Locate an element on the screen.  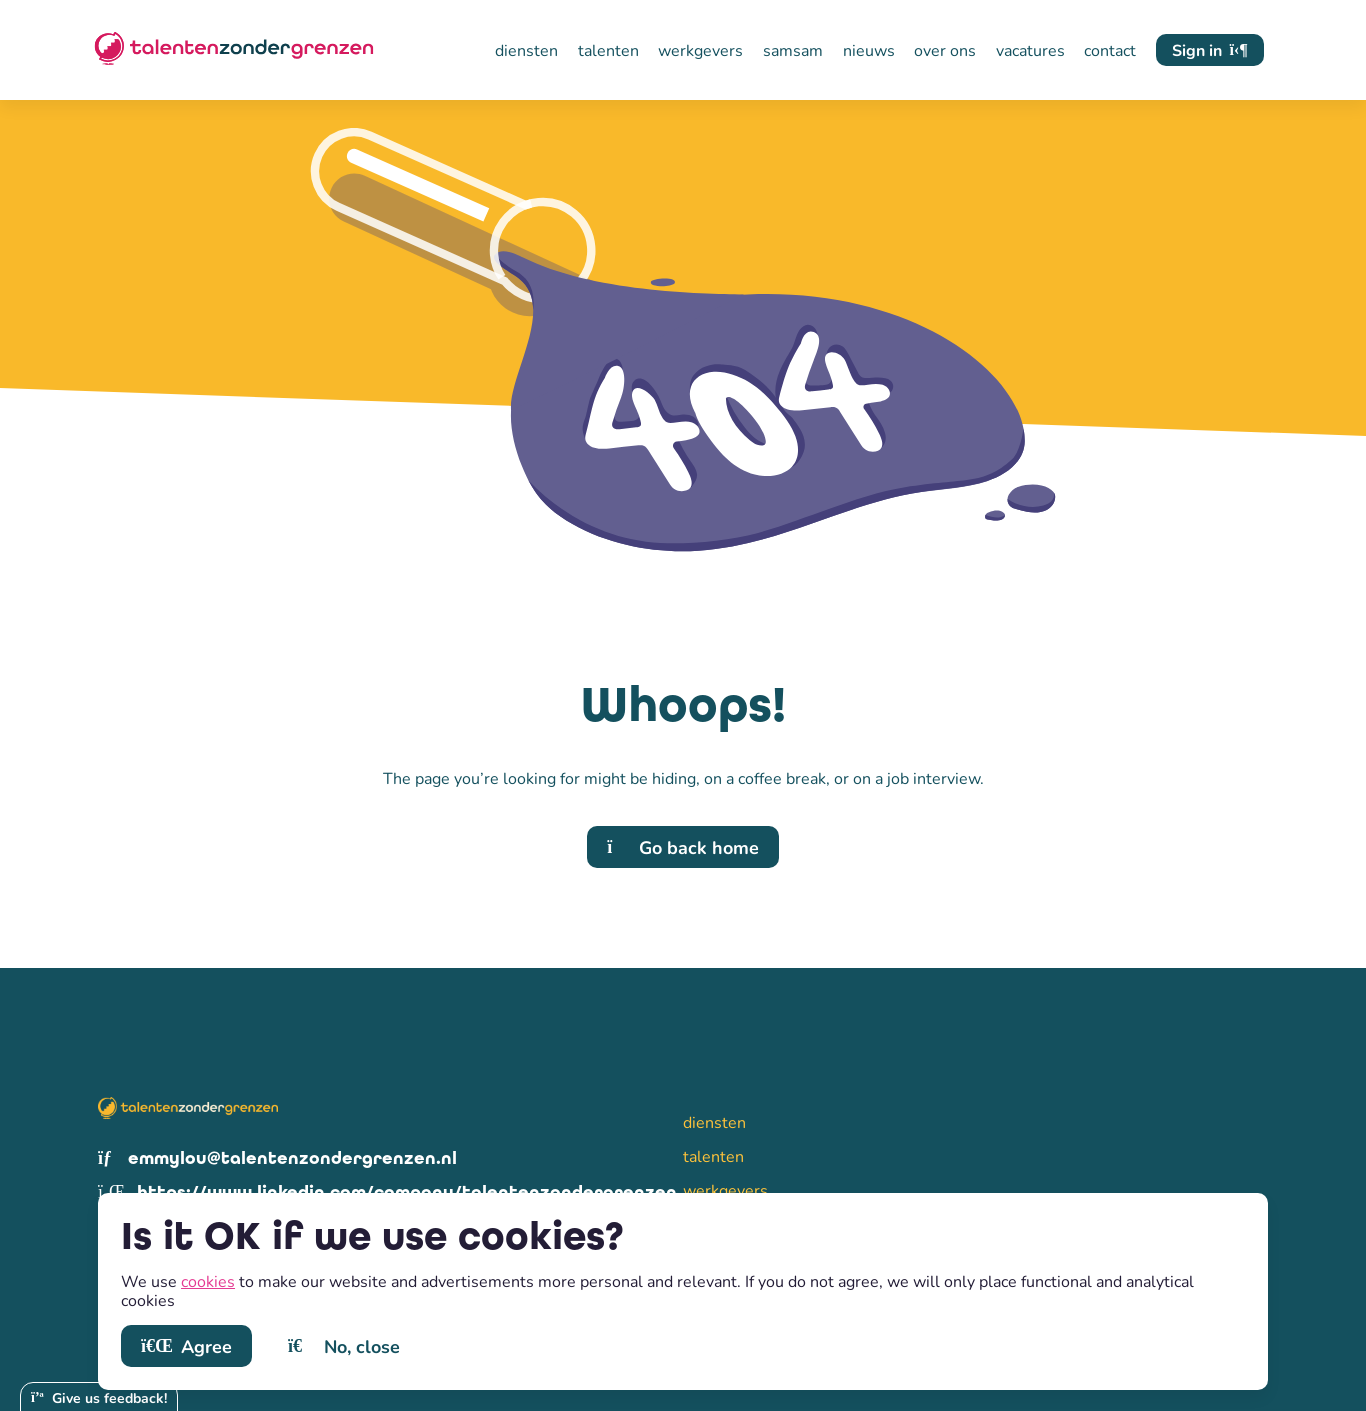
Agree is located at coordinates (186, 1346).